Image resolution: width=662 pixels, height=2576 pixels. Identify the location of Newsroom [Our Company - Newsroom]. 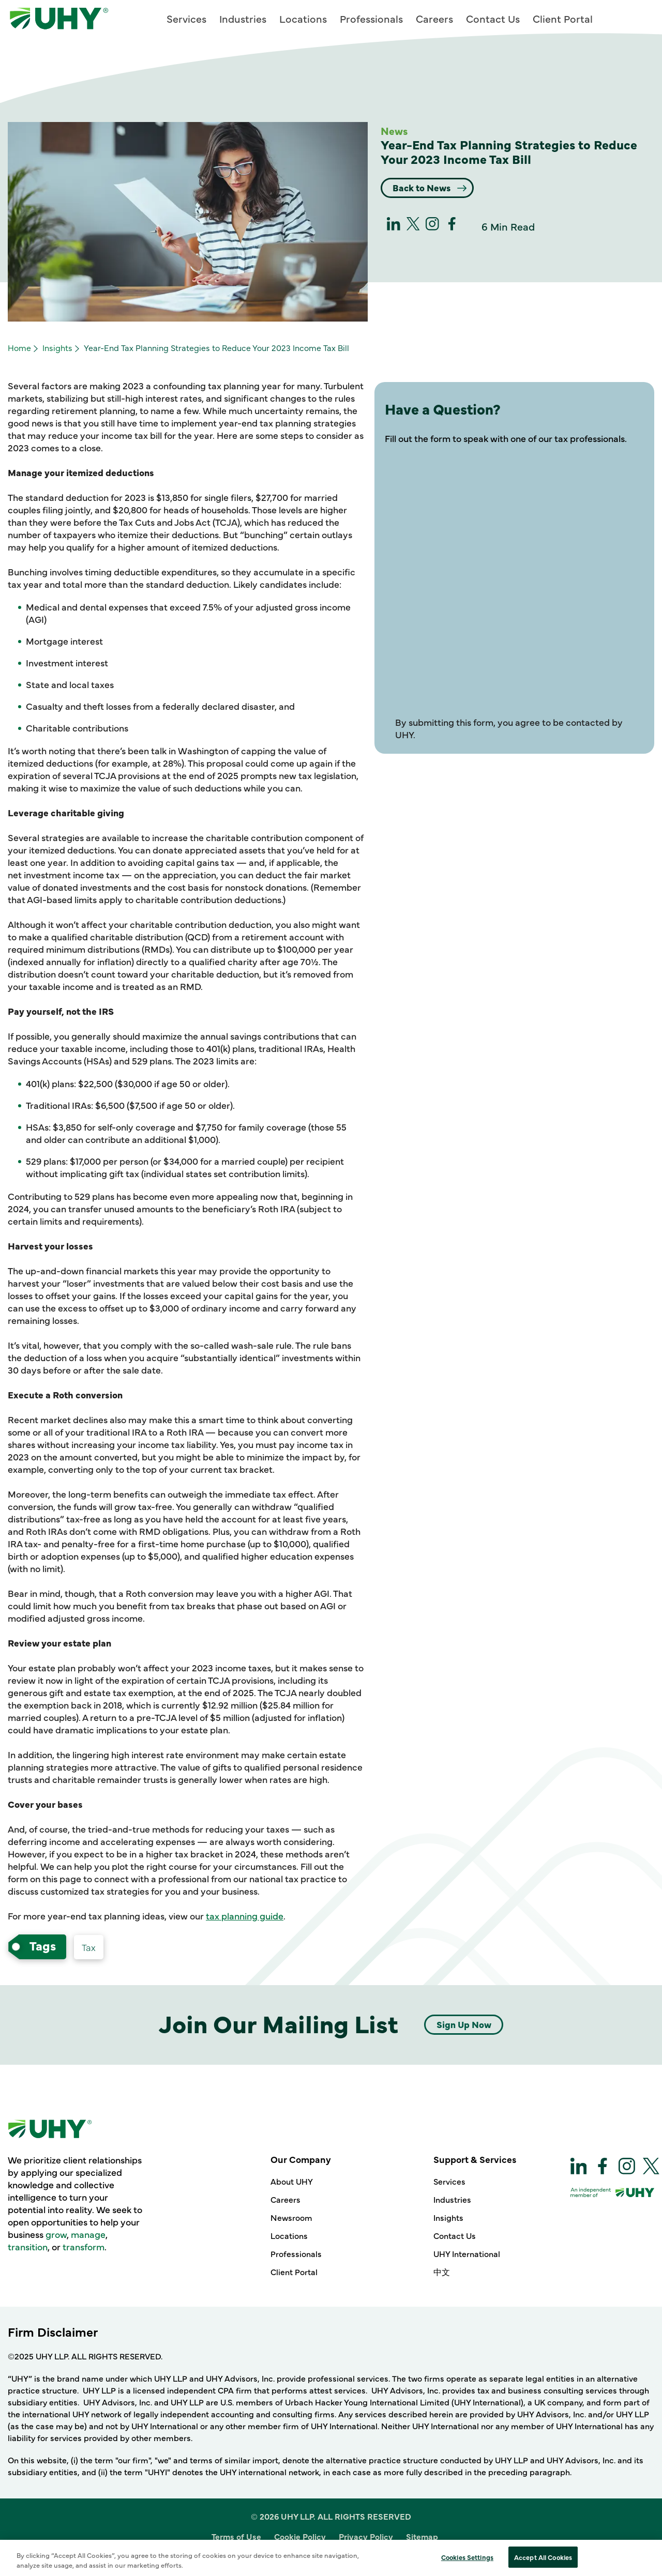
(291, 2217).